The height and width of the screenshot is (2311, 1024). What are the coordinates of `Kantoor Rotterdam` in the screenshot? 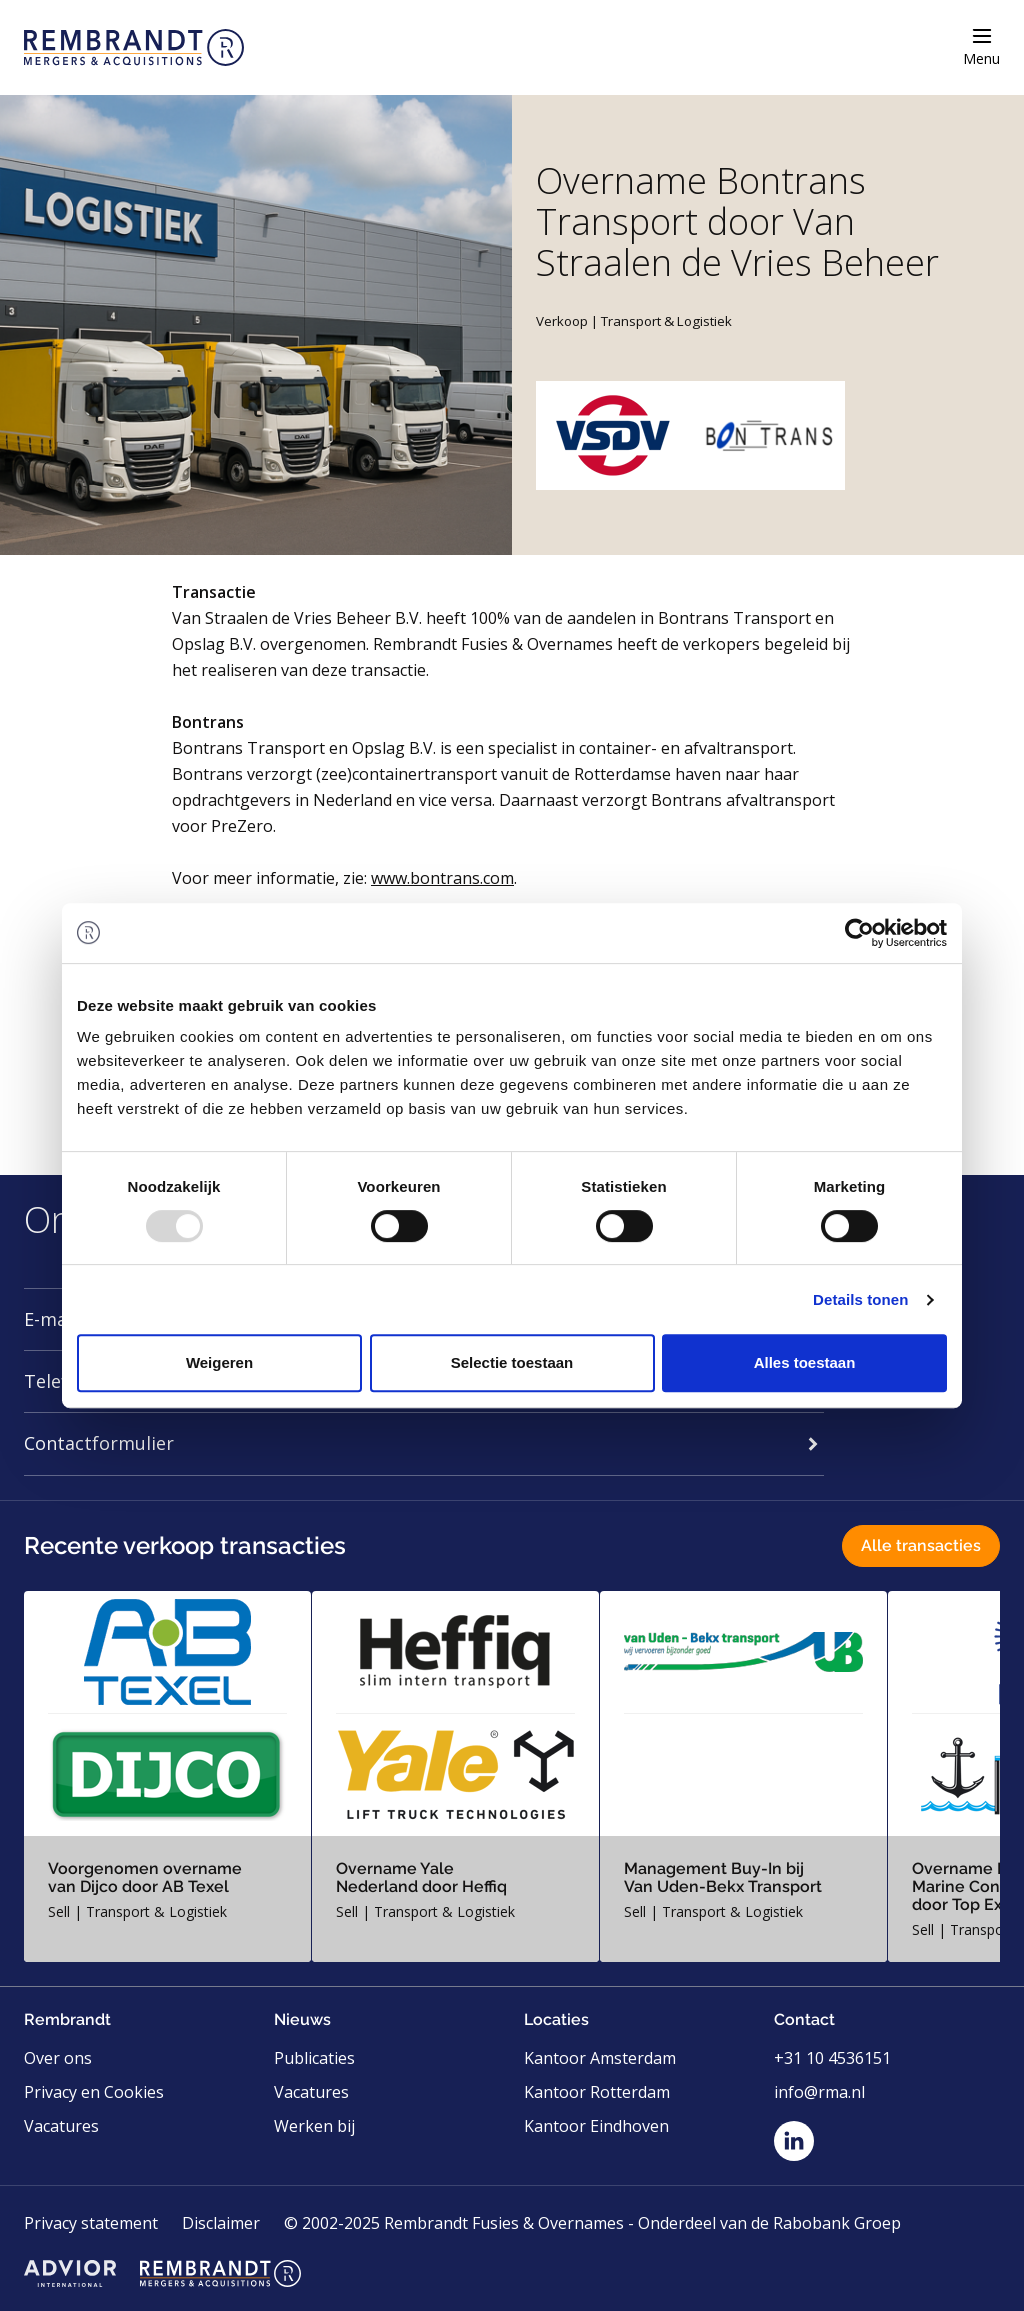 It's located at (597, 2092).